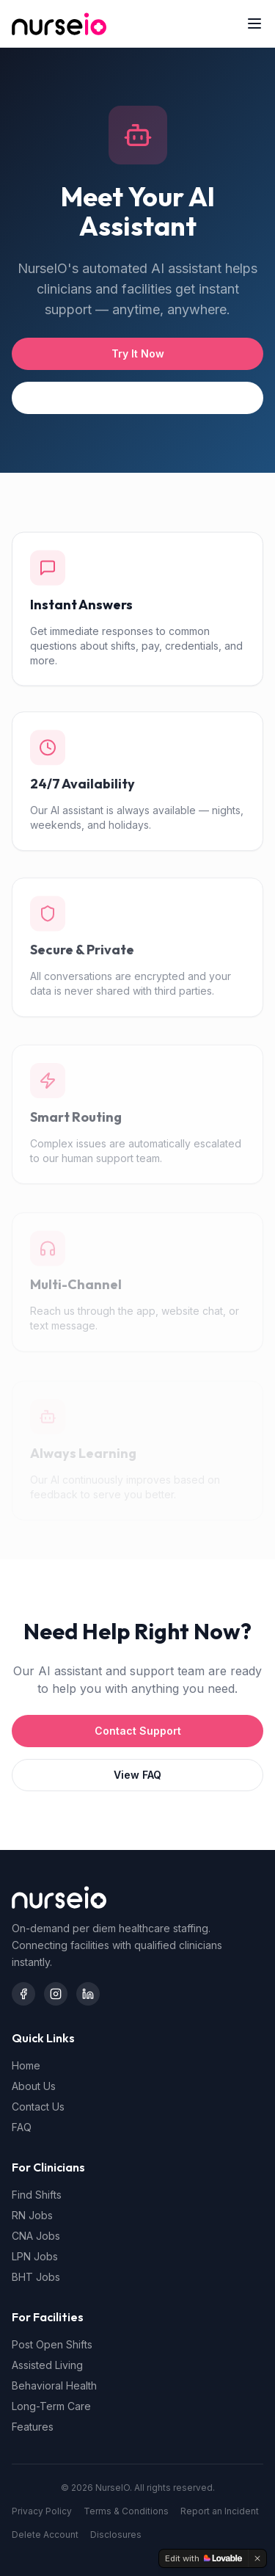 Image resolution: width=275 pixels, height=2576 pixels. Describe the element at coordinates (47, 2365) in the screenshot. I see `Assisted Living` at that location.